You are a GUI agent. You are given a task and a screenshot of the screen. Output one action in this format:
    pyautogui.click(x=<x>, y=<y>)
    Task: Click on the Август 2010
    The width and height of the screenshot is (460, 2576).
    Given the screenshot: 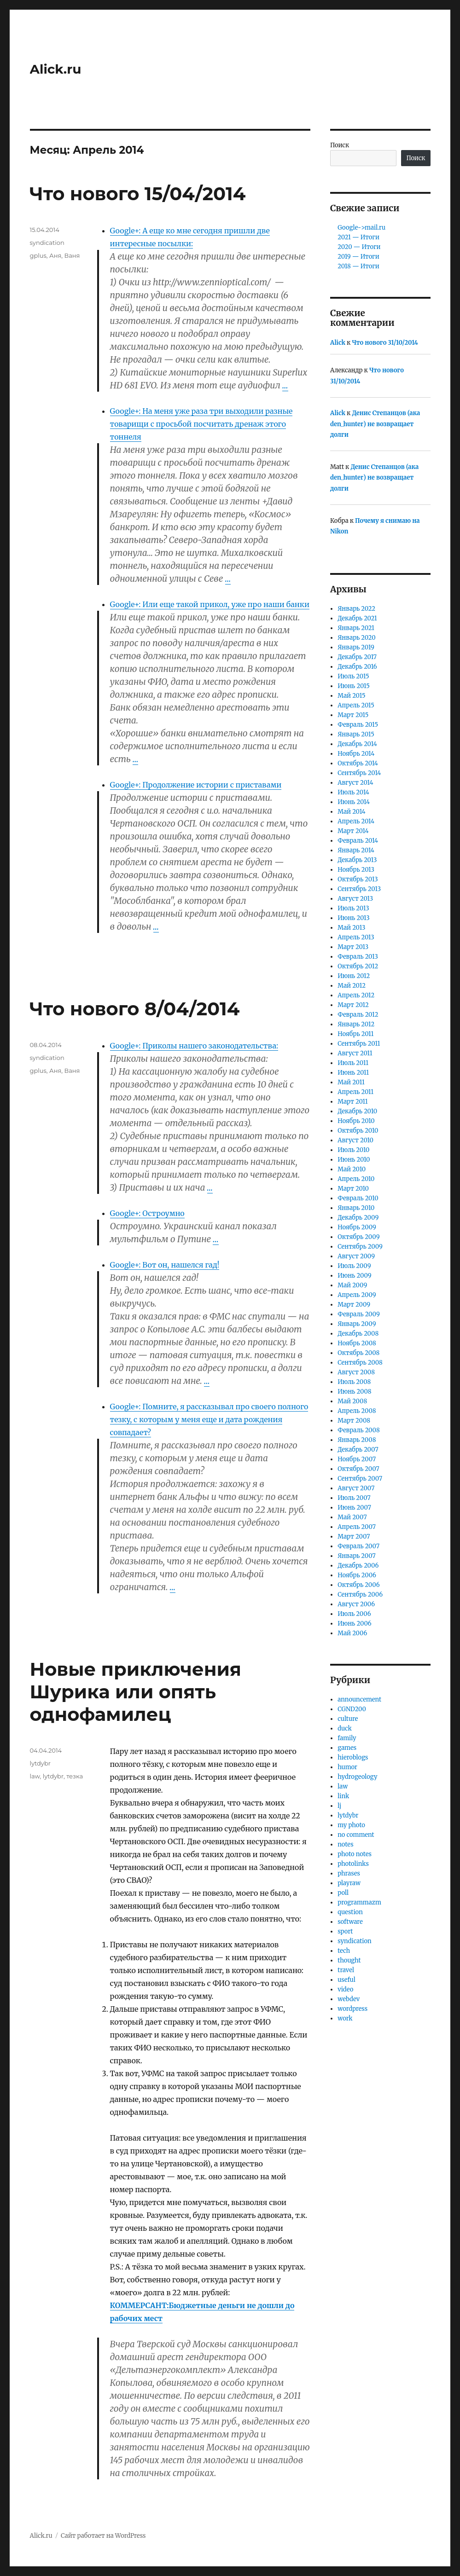 What is the action you would take?
    pyautogui.click(x=355, y=1140)
    